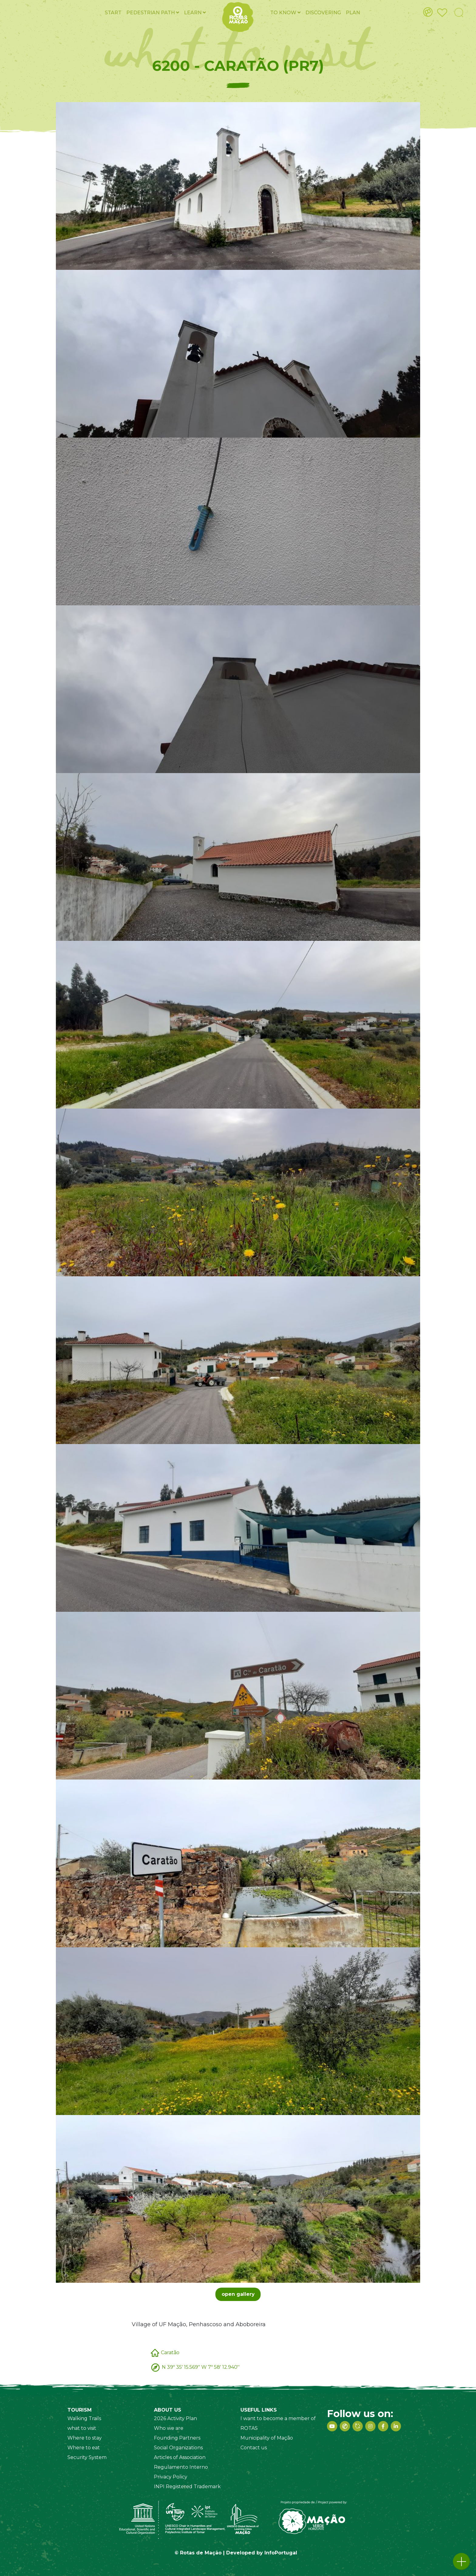 The image size is (476, 2576). What do you see at coordinates (353, 12) in the screenshot?
I see `Plan` at bounding box center [353, 12].